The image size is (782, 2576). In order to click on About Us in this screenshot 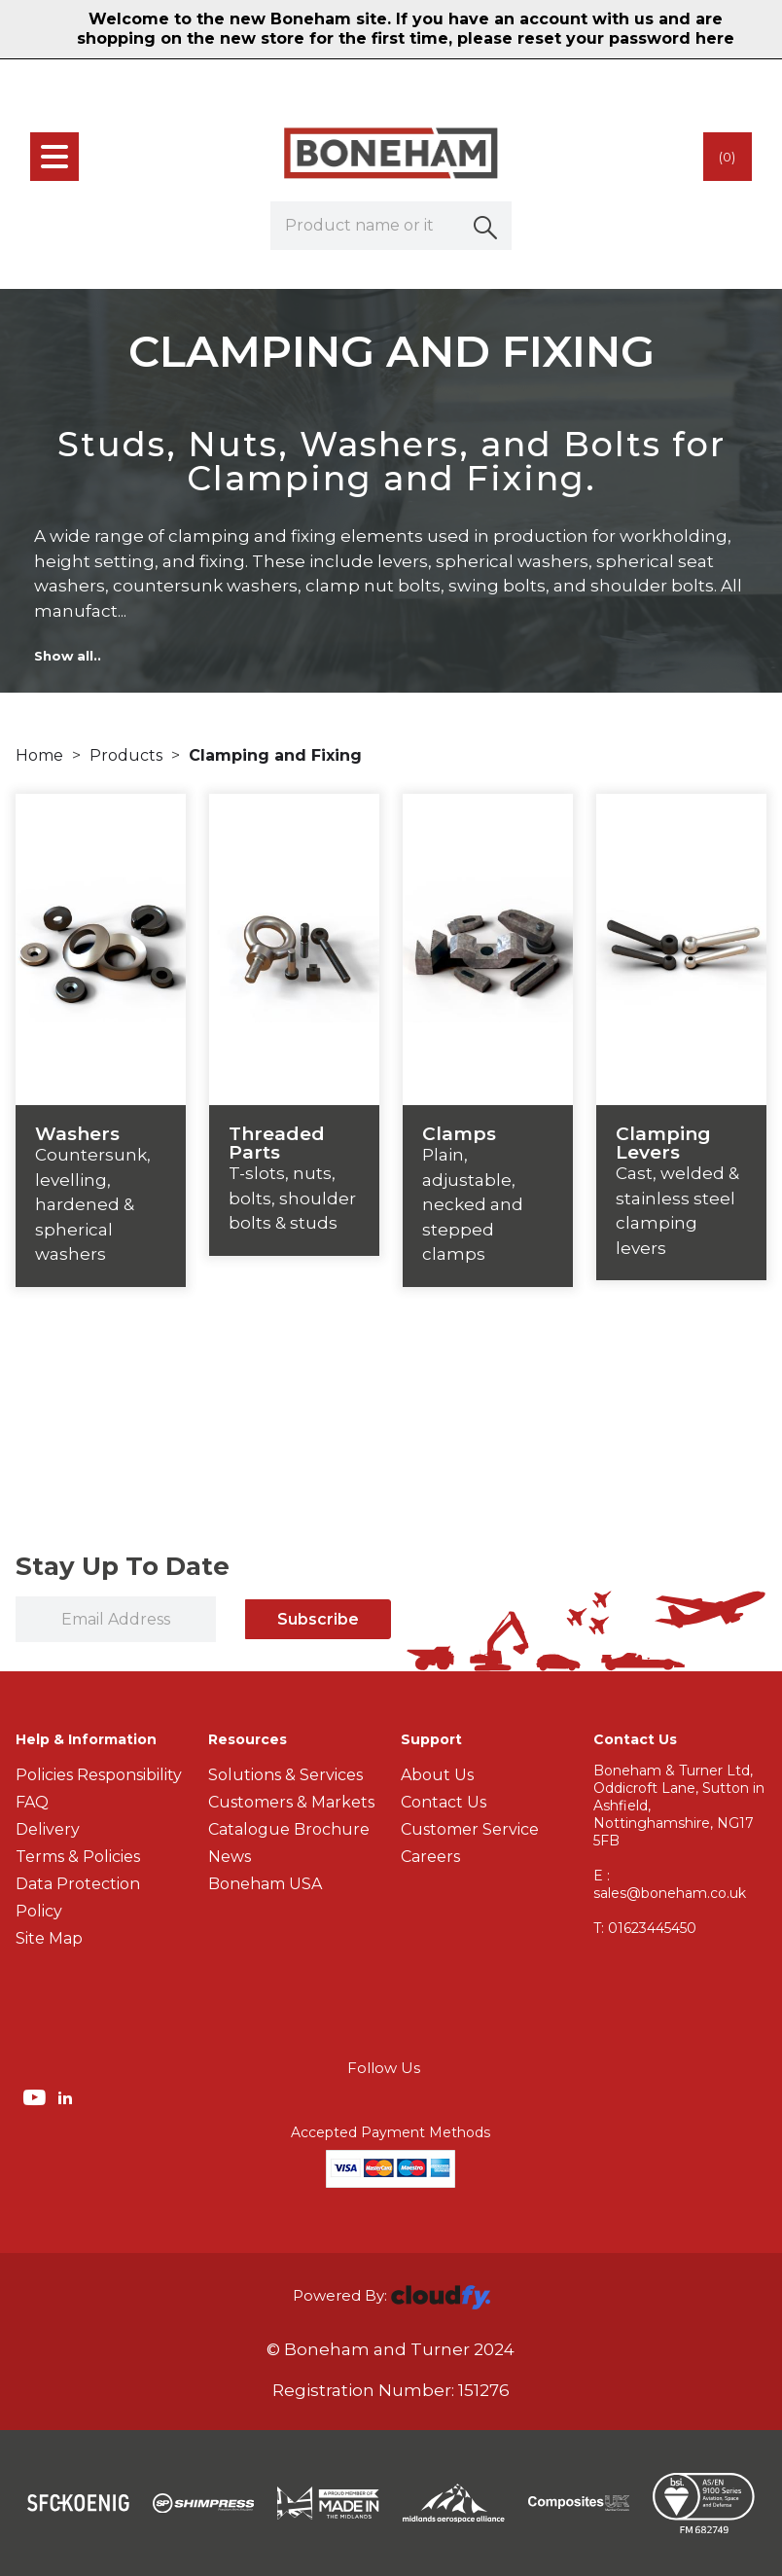, I will do `click(437, 1775)`.